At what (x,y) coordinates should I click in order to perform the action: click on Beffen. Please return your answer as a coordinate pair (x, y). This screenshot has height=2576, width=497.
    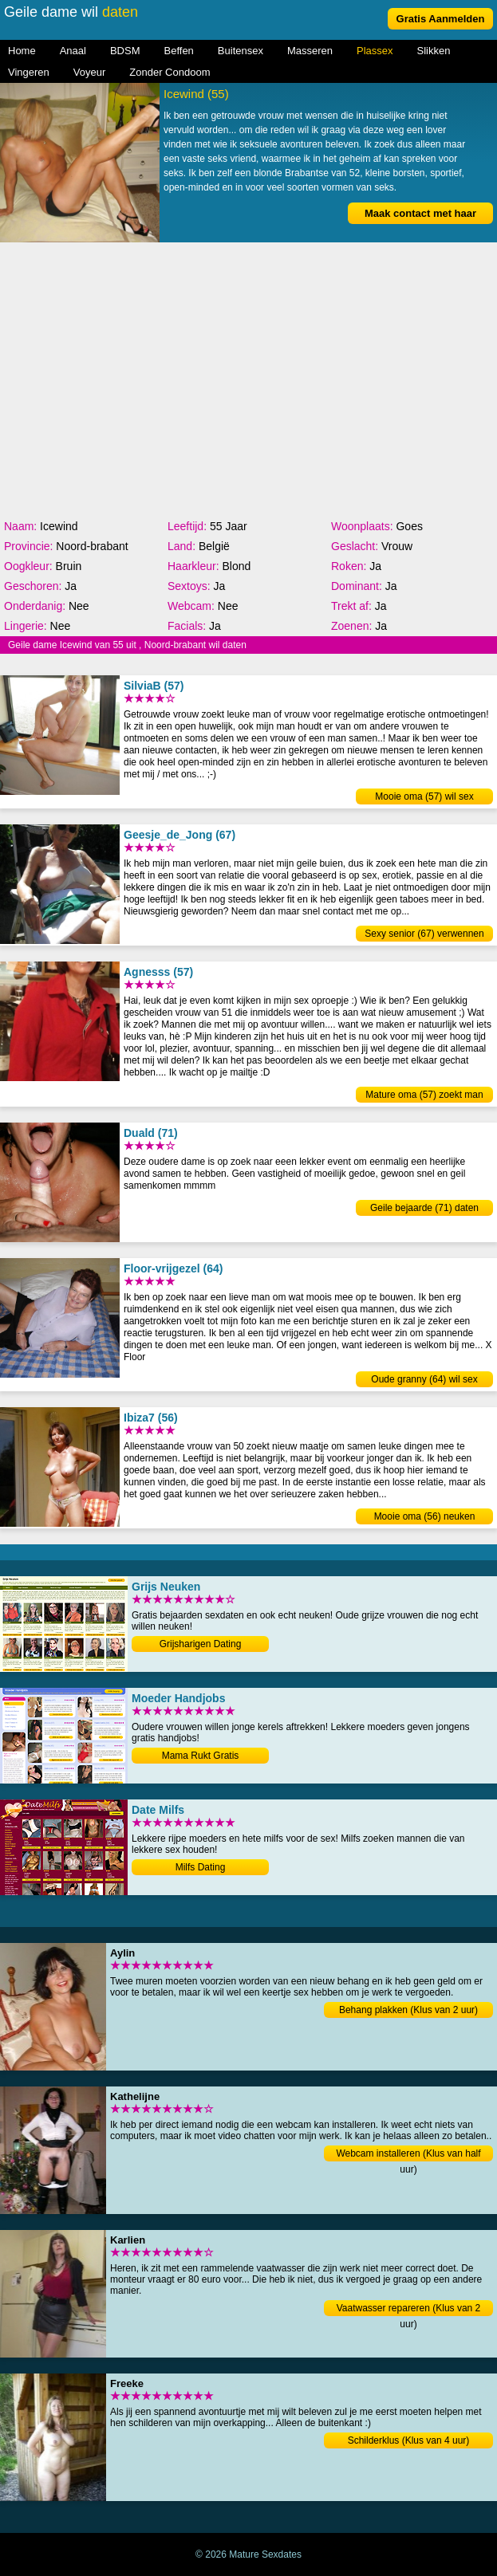
    Looking at the image, I should click on (179, 51).